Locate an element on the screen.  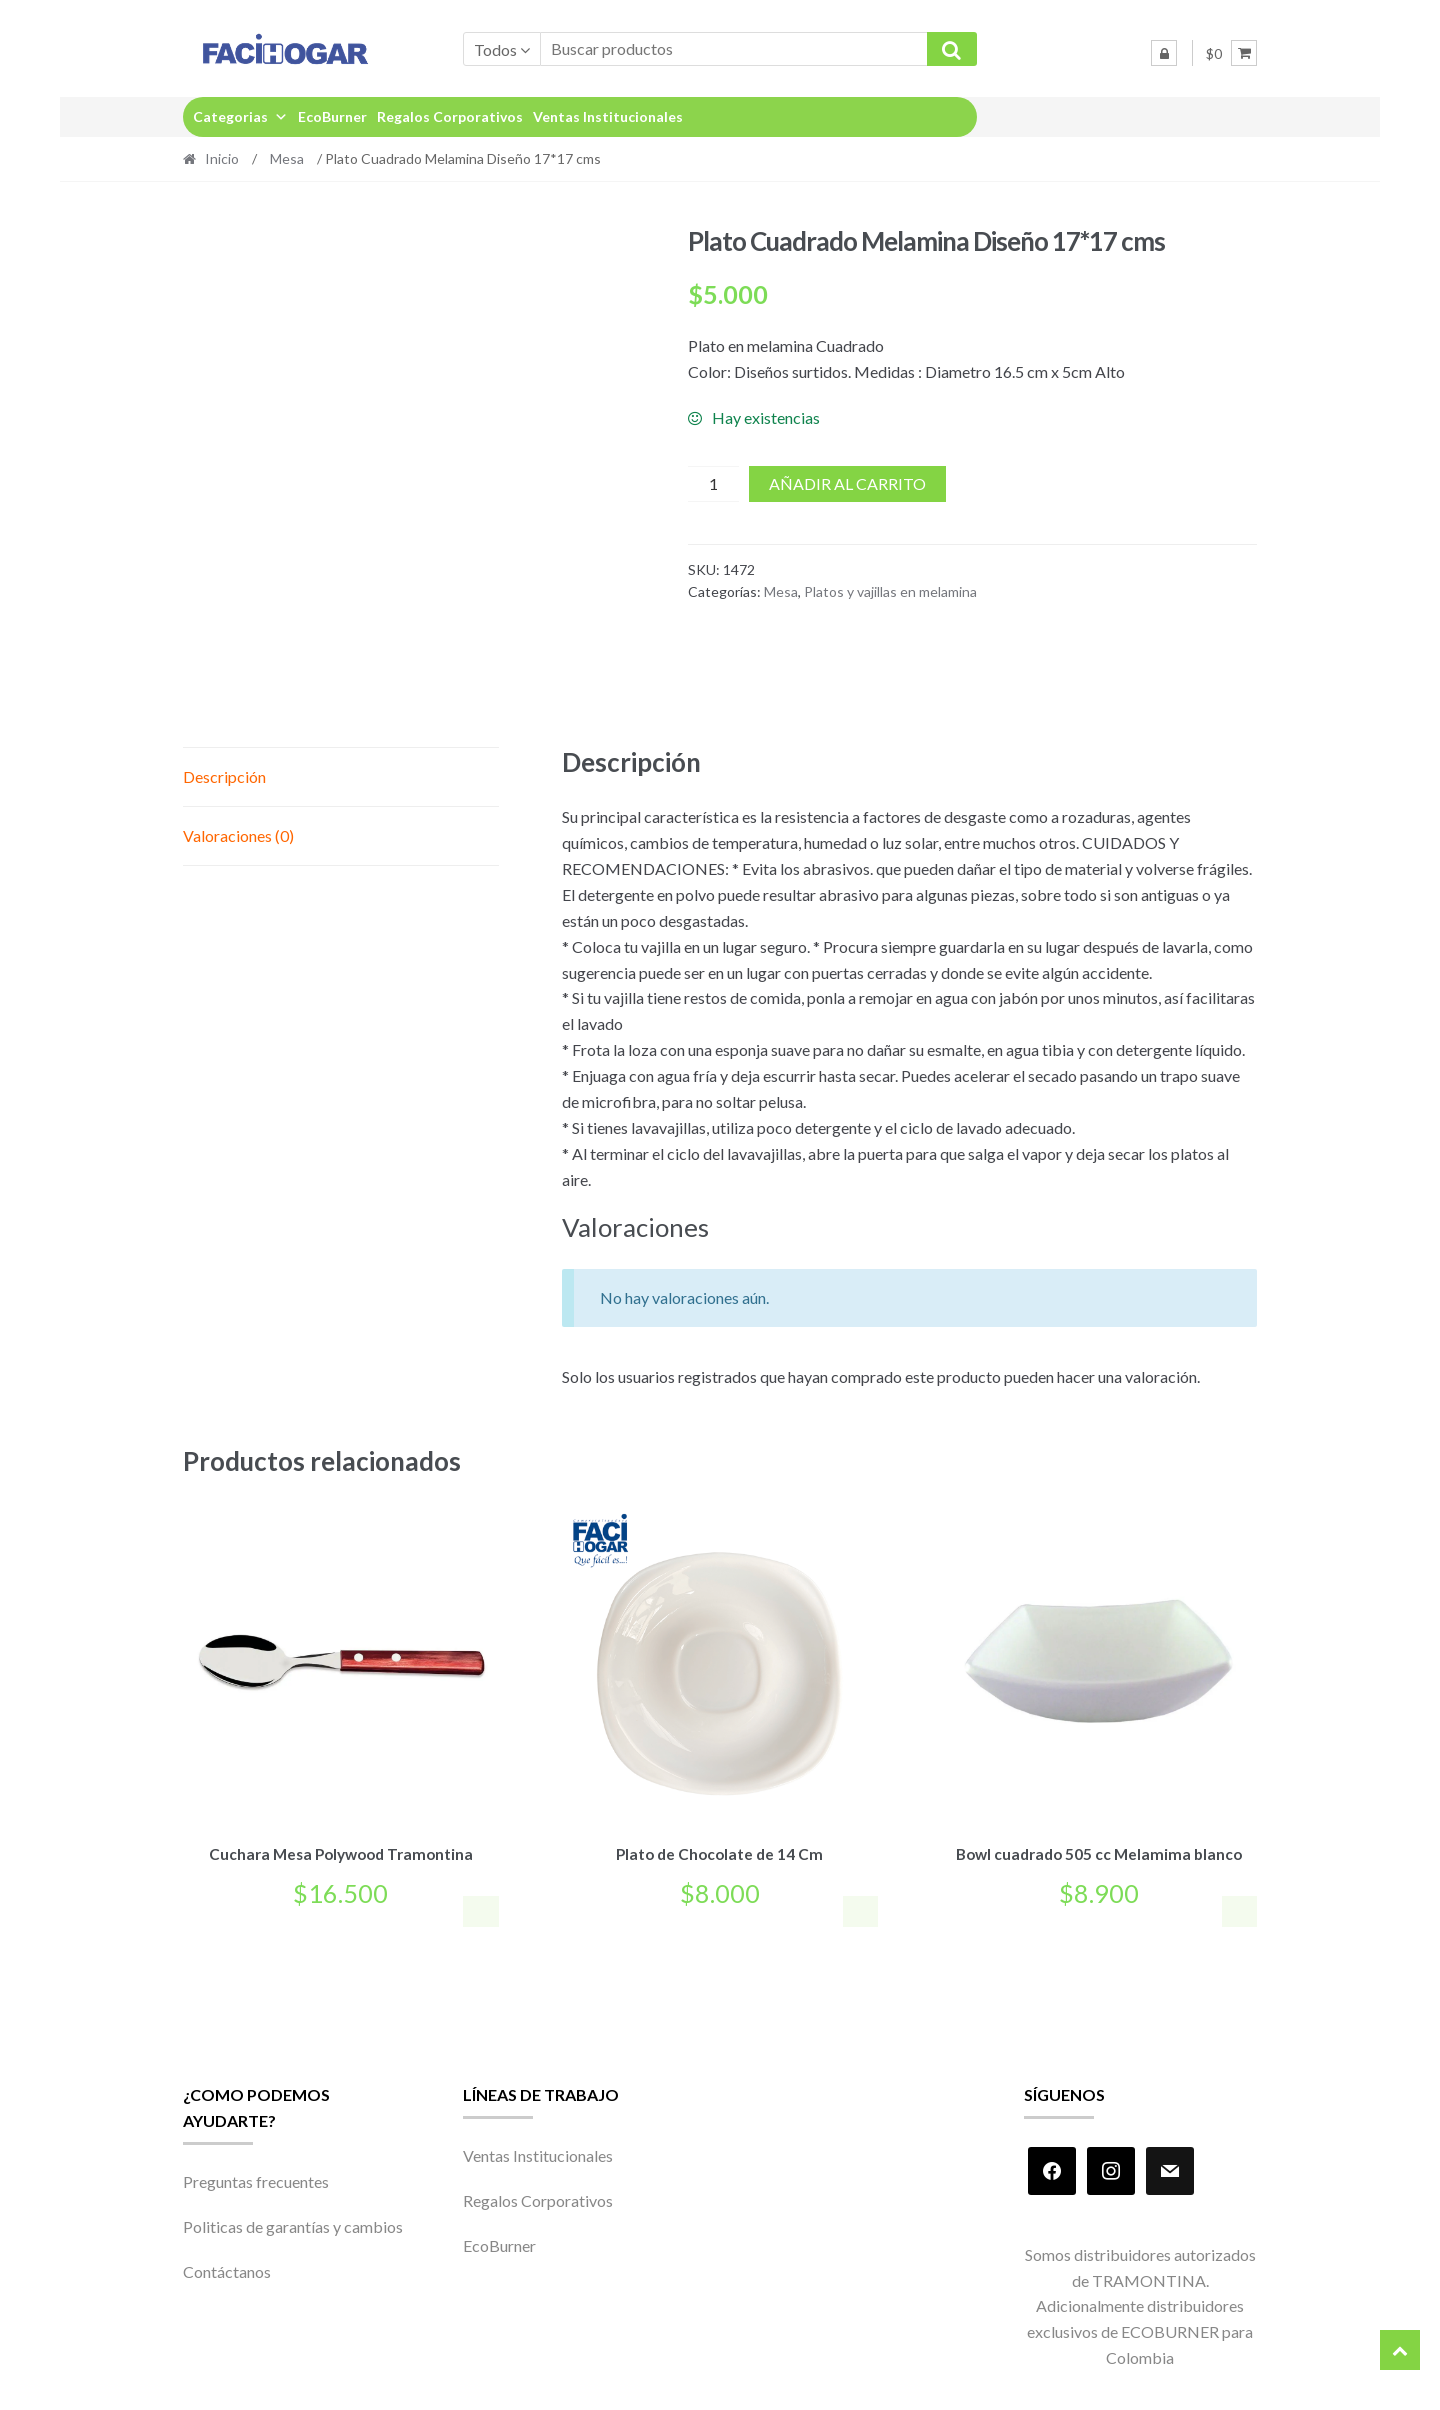
Valoraciones (0) [tab] is located at coordinates (238, 835).